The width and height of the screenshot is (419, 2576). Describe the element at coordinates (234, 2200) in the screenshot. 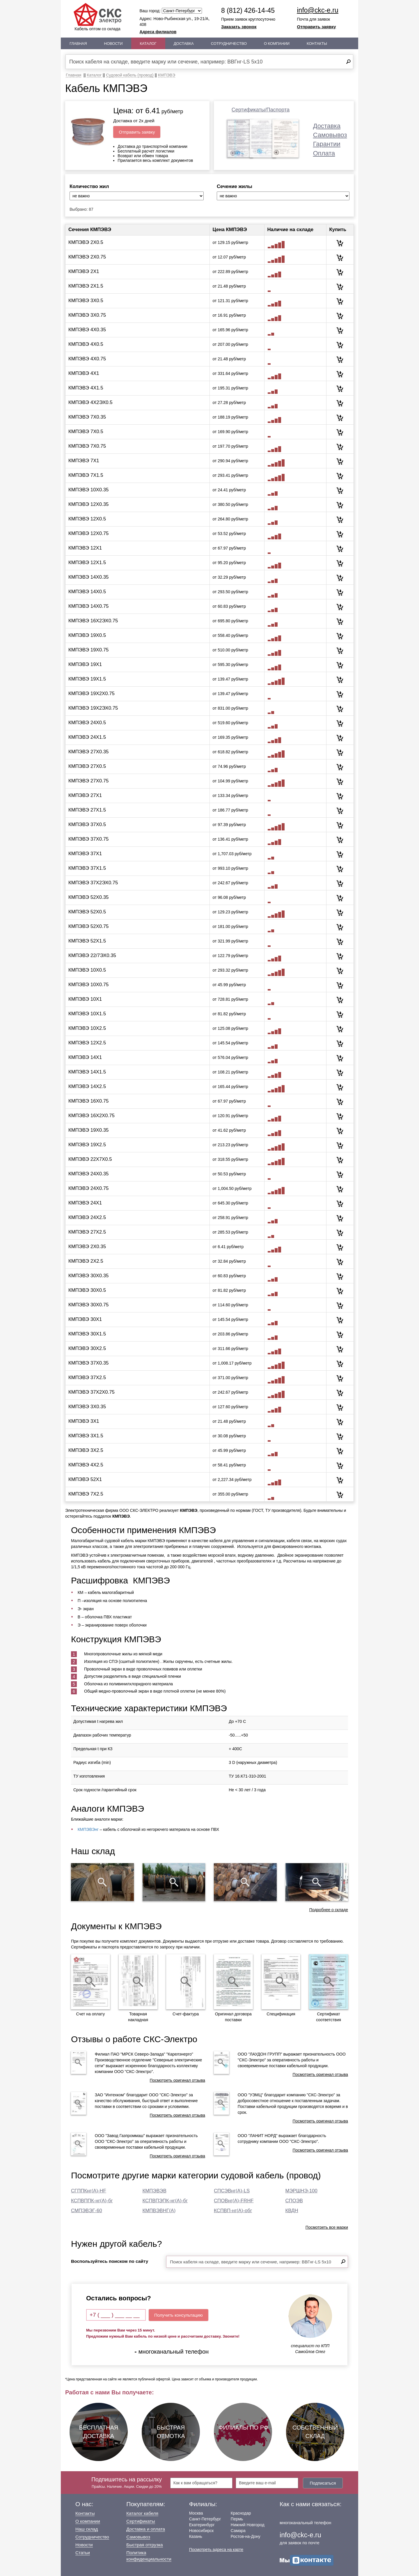

I see `СПОВнг(А)-FRHF` at that location.